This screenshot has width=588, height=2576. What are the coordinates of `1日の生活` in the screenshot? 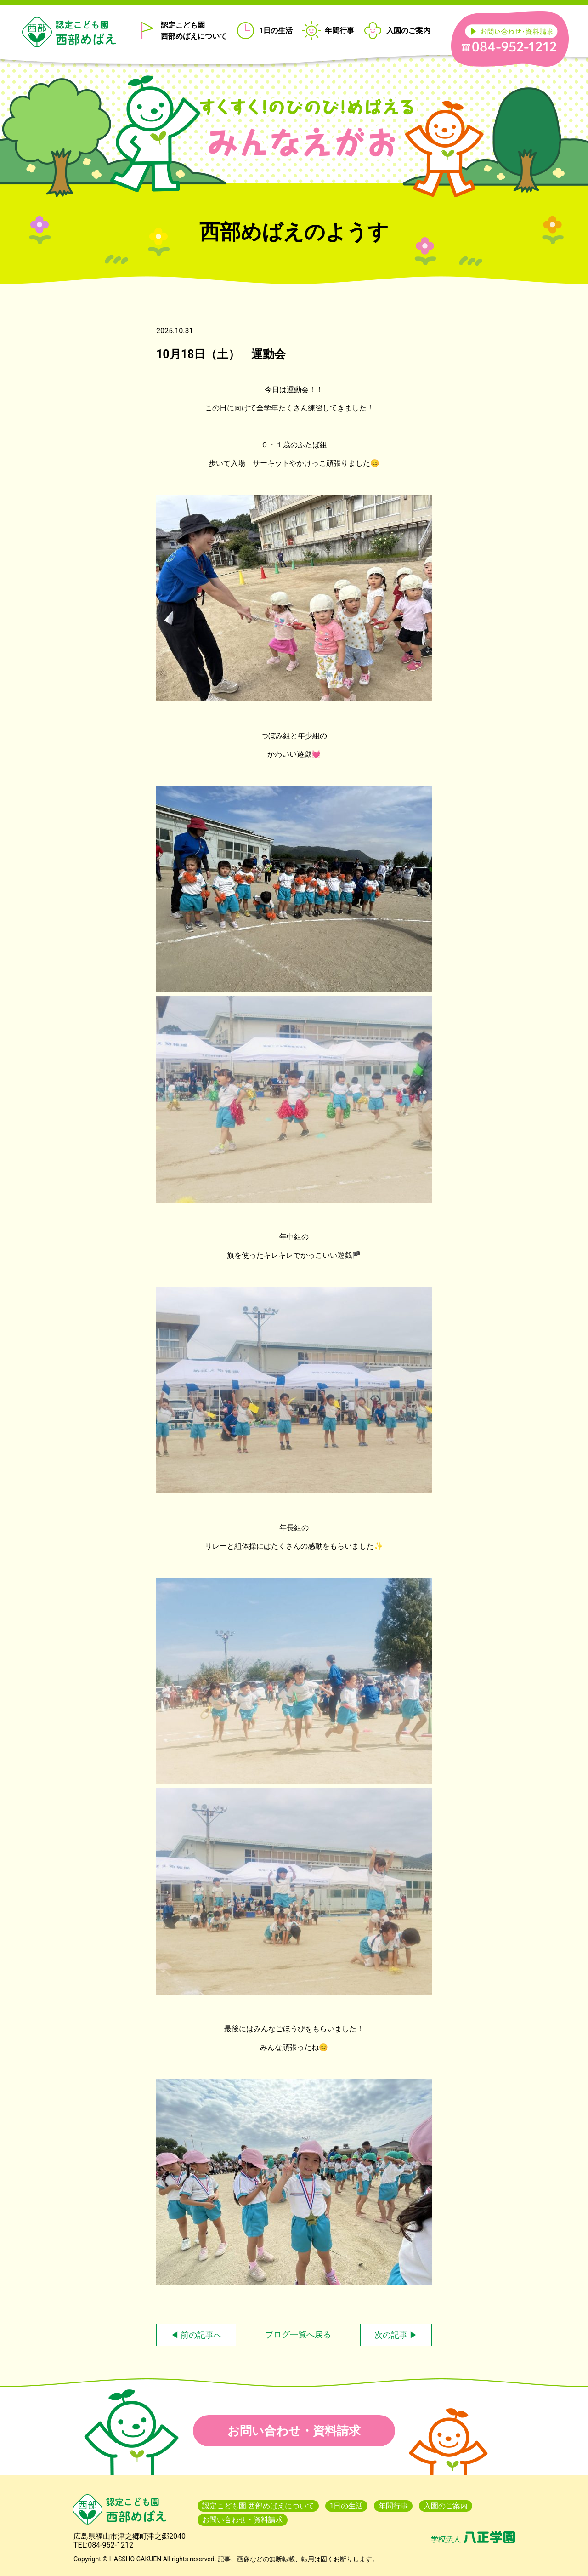 It's located at (276, 30).